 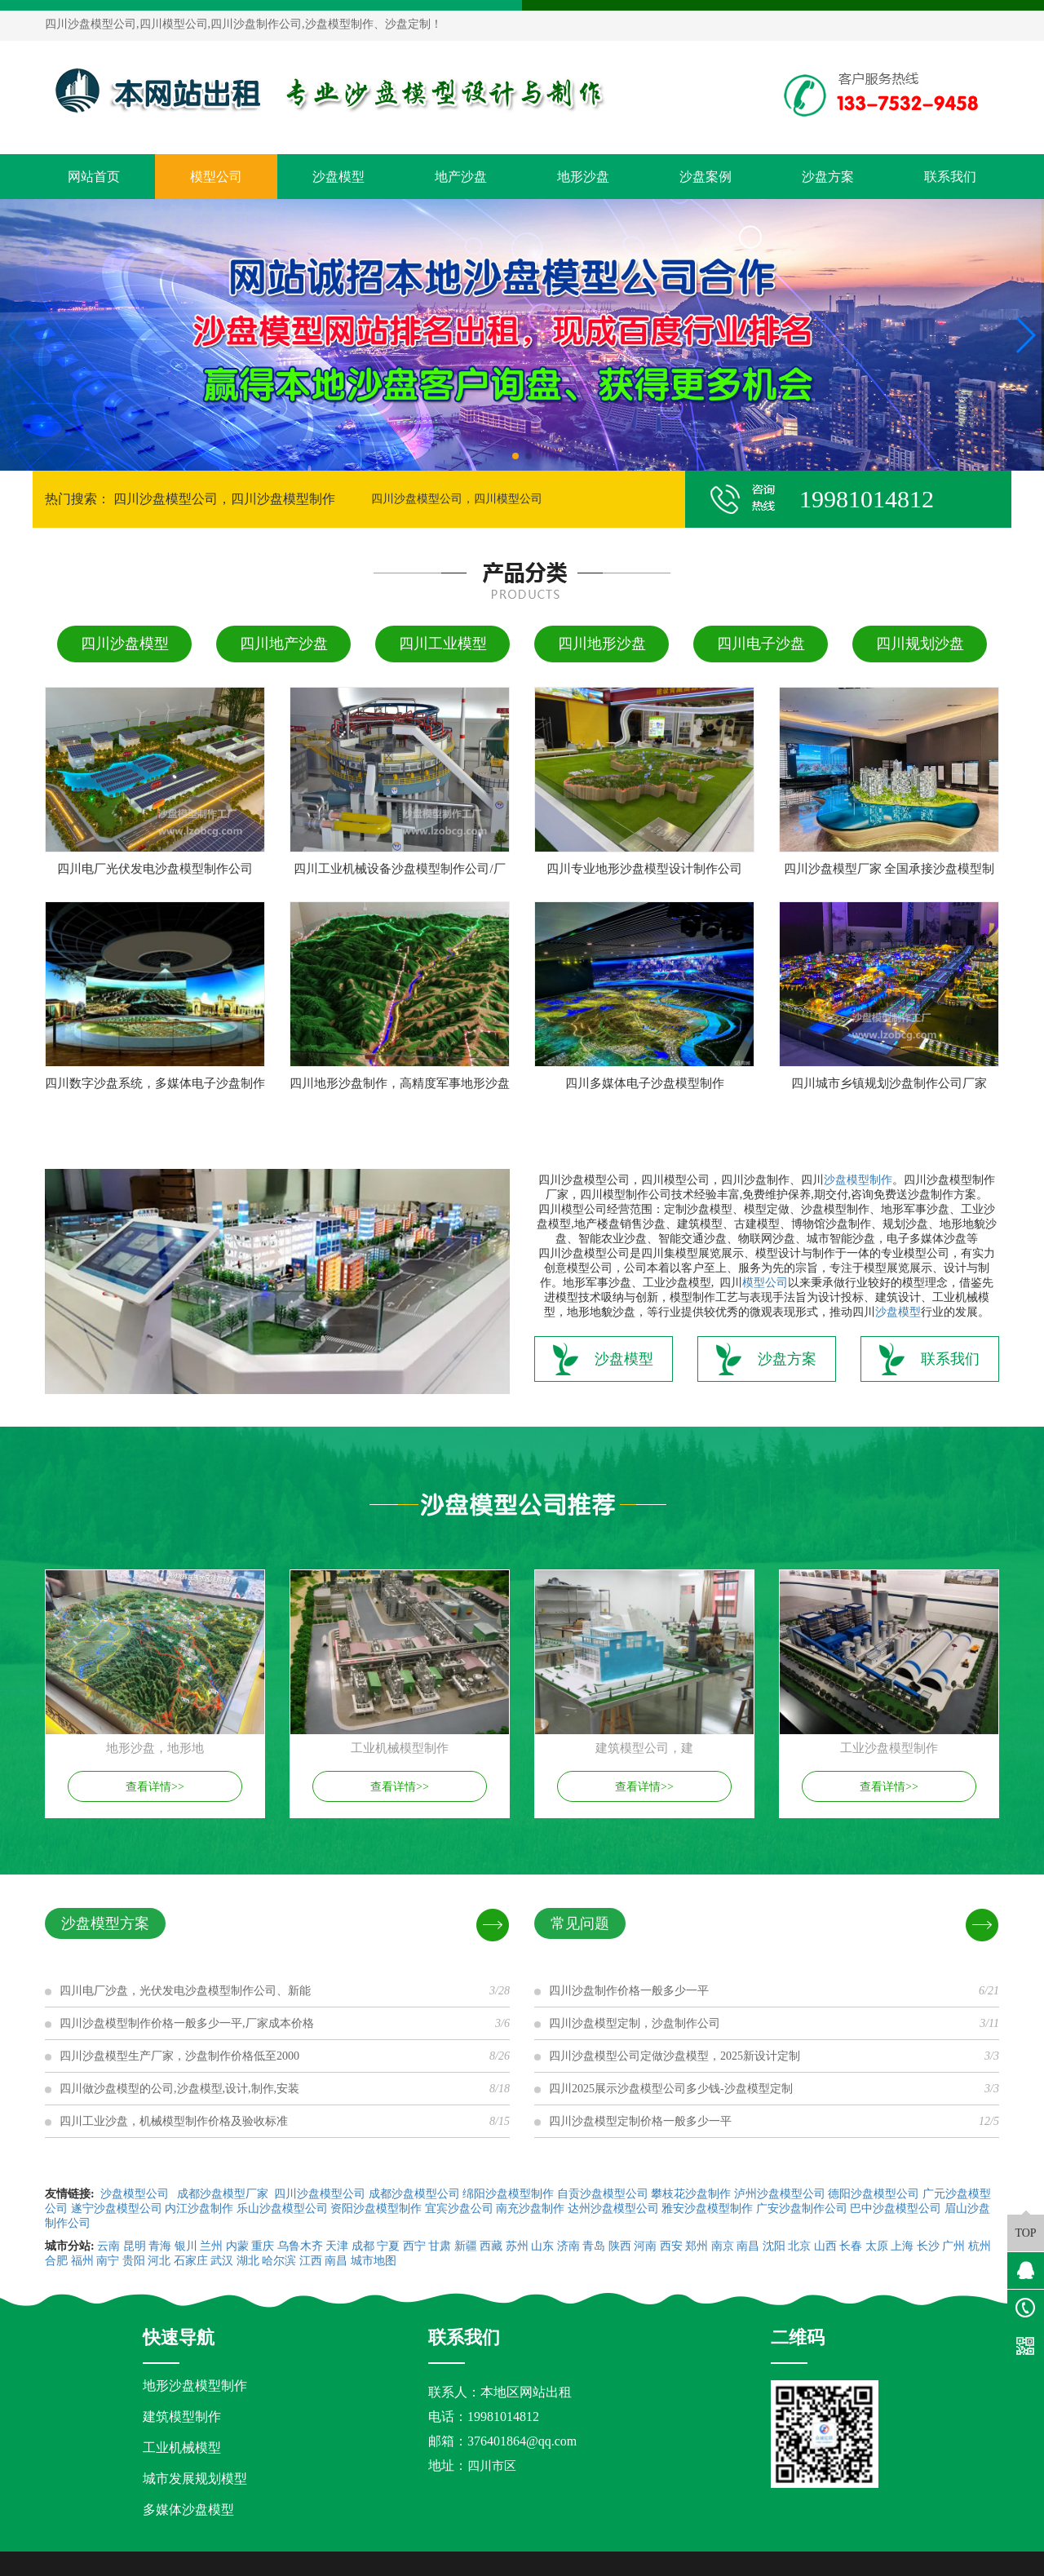 I want to click on [button], so click(x=515, y=456).